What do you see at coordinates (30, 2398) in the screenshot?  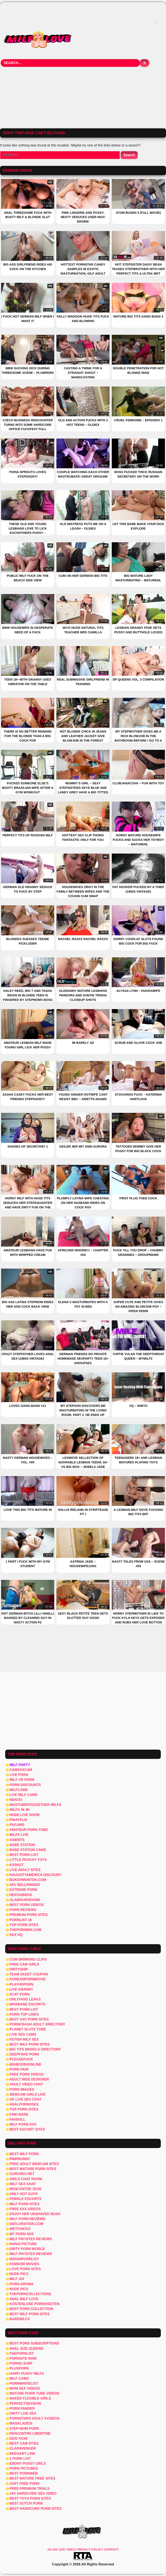 I see `Naked Flexible Girls` at bounding box center [30, 2398].